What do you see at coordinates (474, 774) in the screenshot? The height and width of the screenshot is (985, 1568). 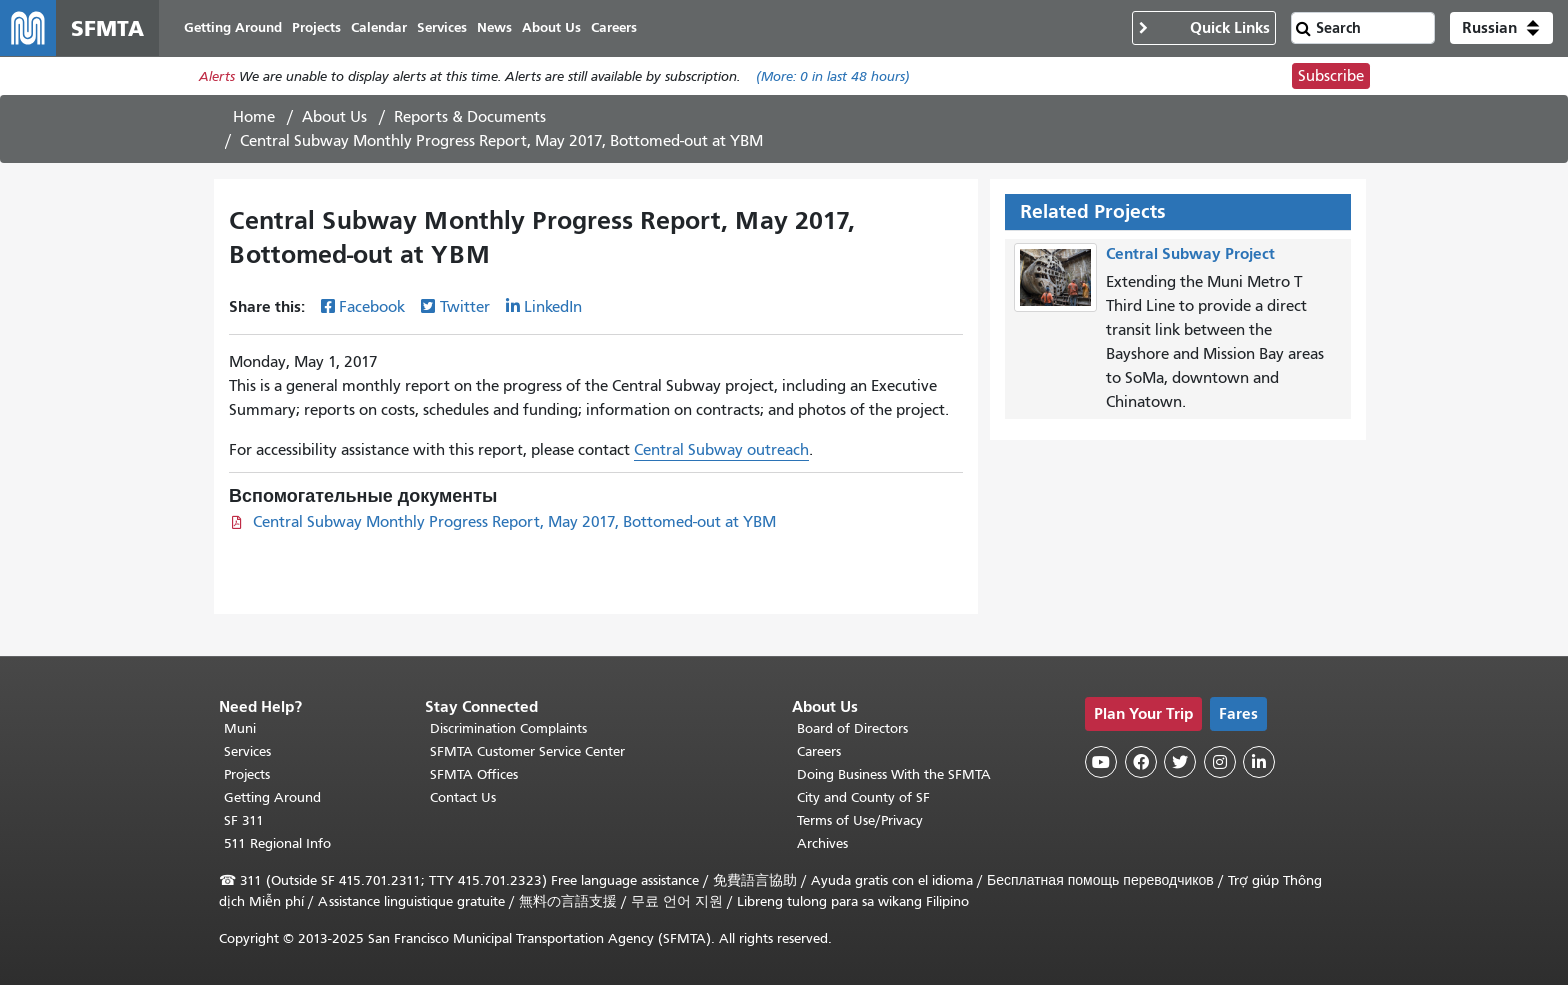 I see `SFMTA Offices` at bounding box center [474, 774].